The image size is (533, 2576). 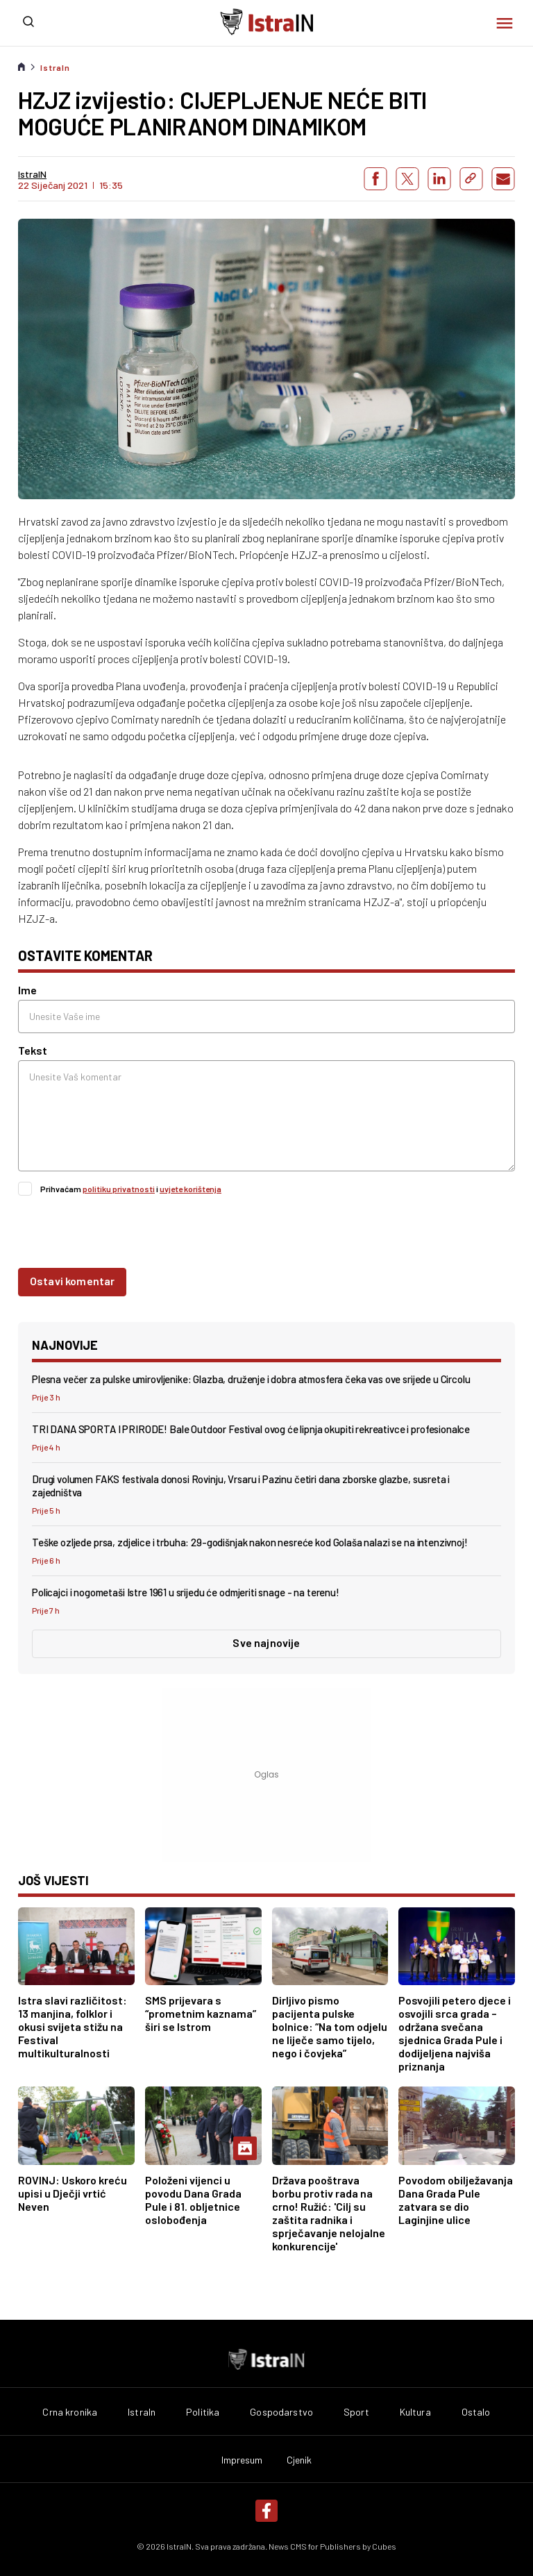 I want to click on IstraIn, so click(x=55, y=67).